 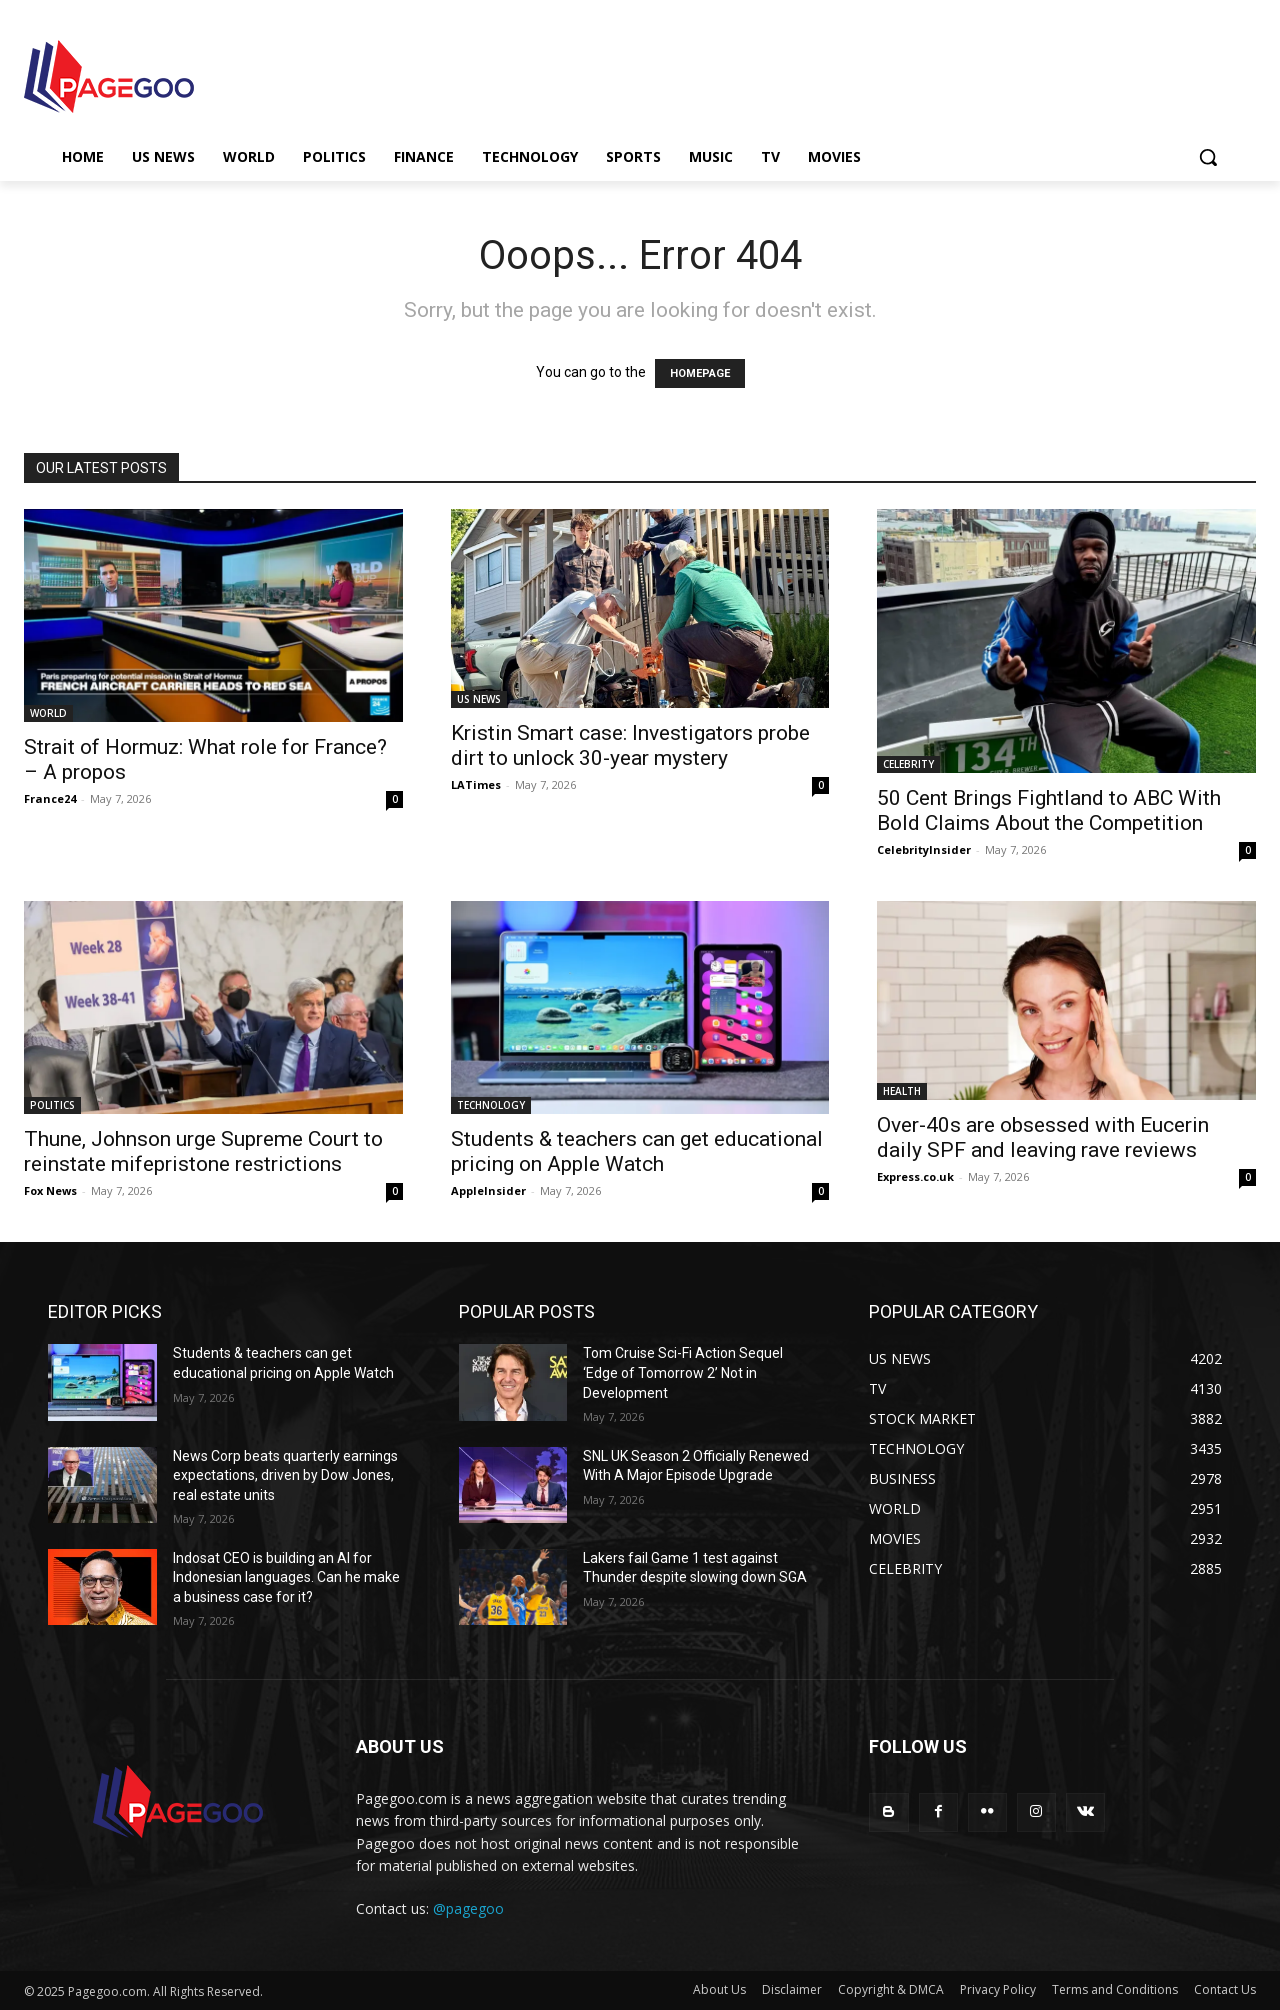 I want to click on Thune, Johnson urge Supreme Court to reinstate mifepristone restrictions, so click(x=203, y=1151).